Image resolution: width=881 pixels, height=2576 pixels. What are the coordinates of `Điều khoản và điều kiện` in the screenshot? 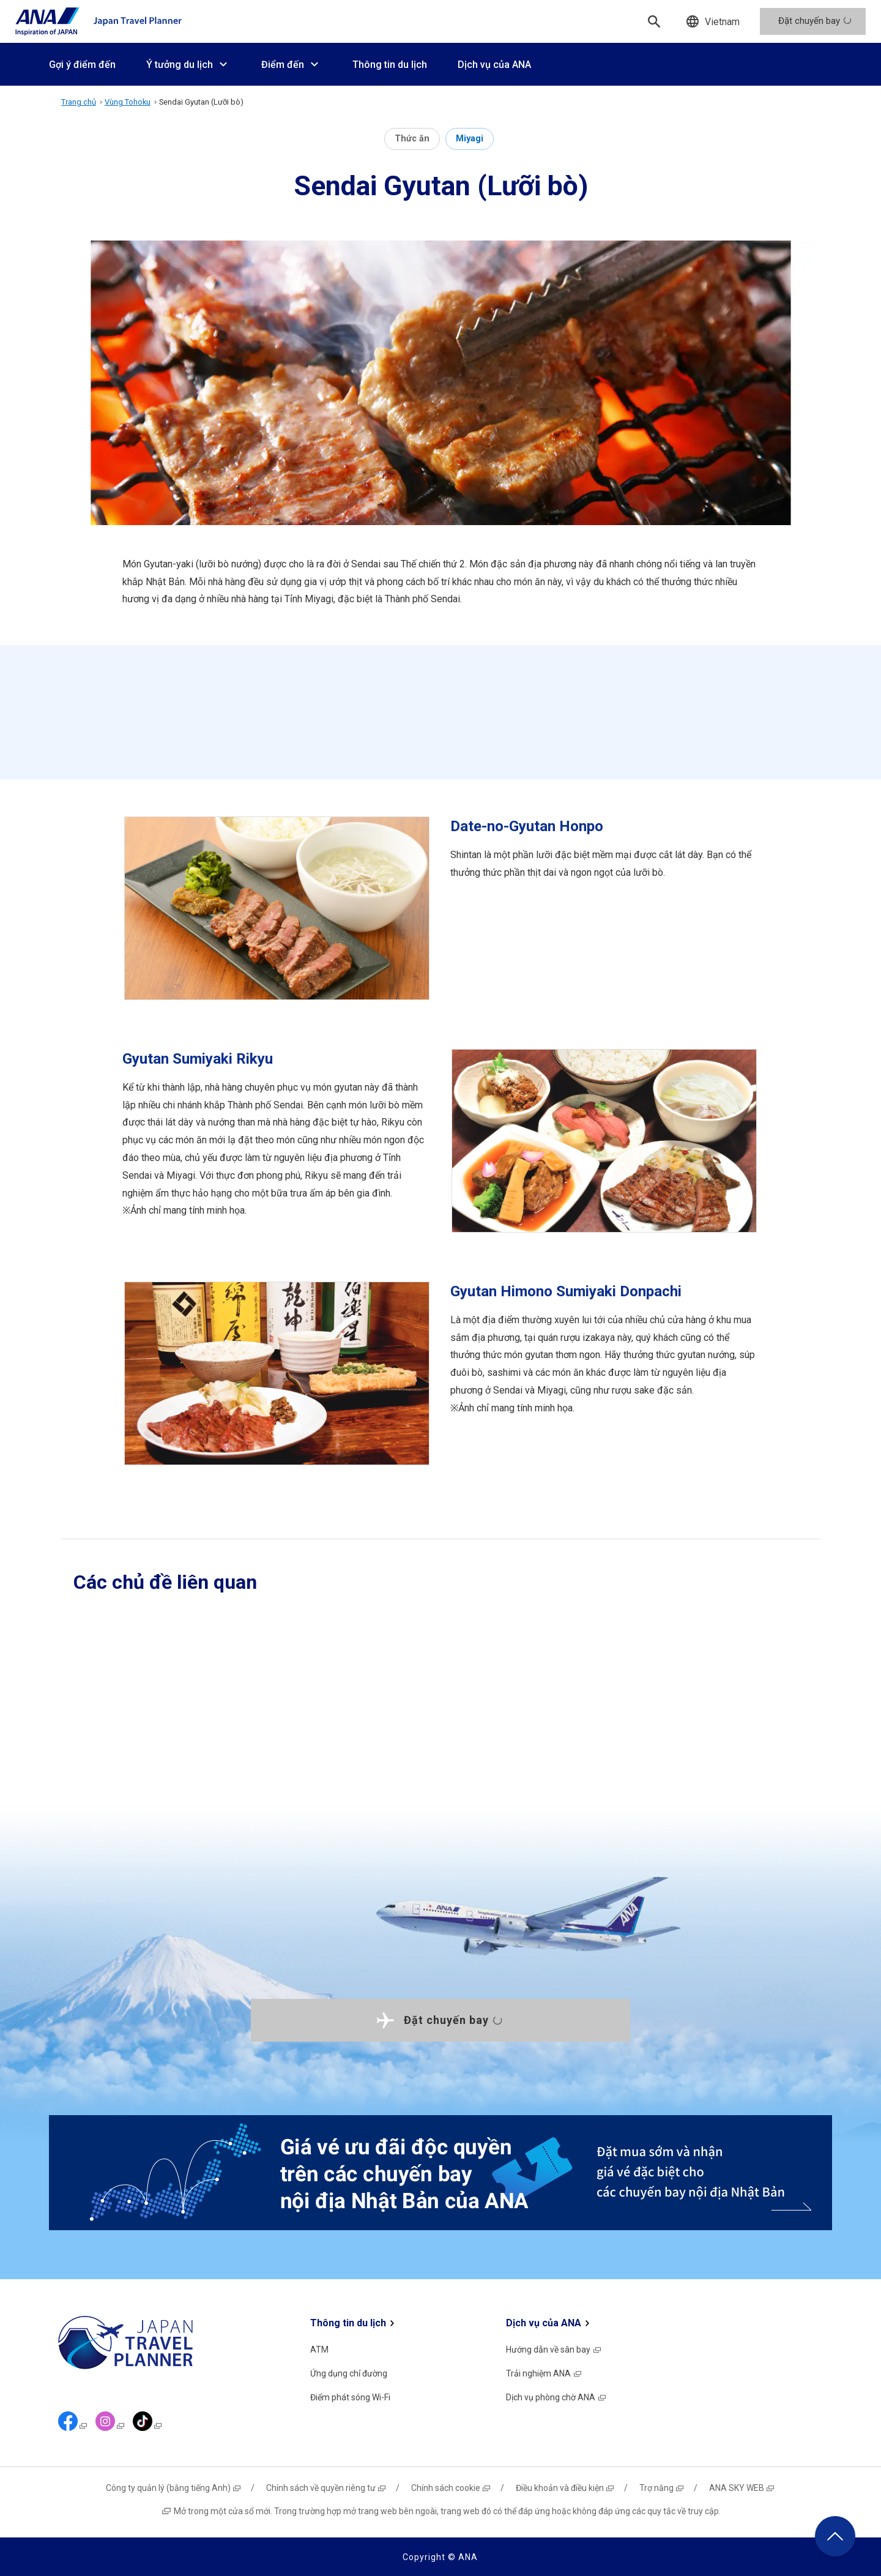 It's located at (565, 2488).